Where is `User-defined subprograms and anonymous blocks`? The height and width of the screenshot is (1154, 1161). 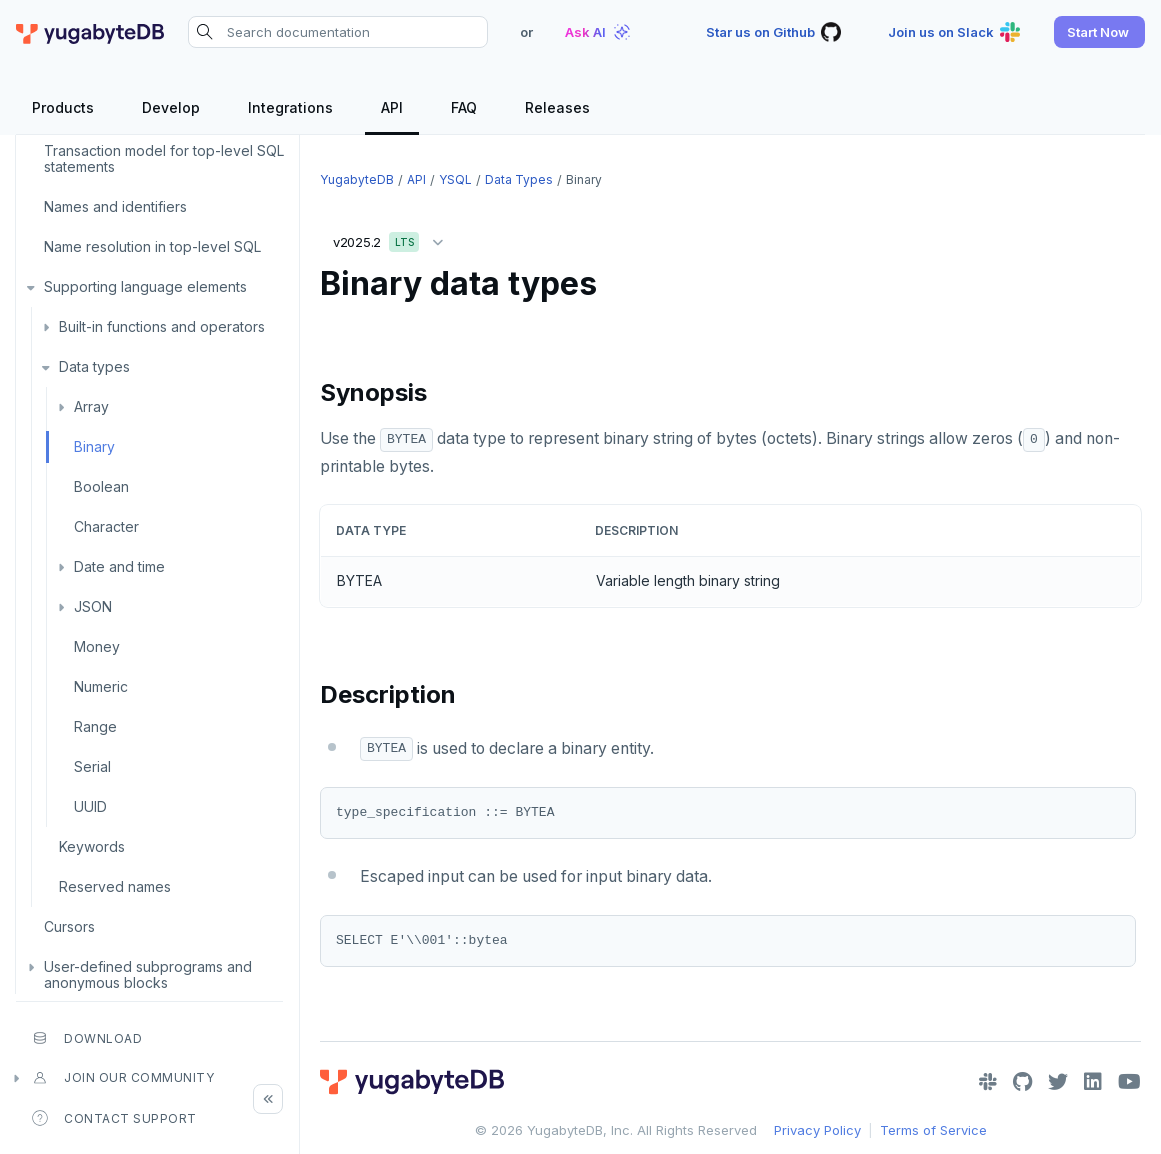
User-defined subprograms and anonymous blocks is located at coordinates (148, 974).